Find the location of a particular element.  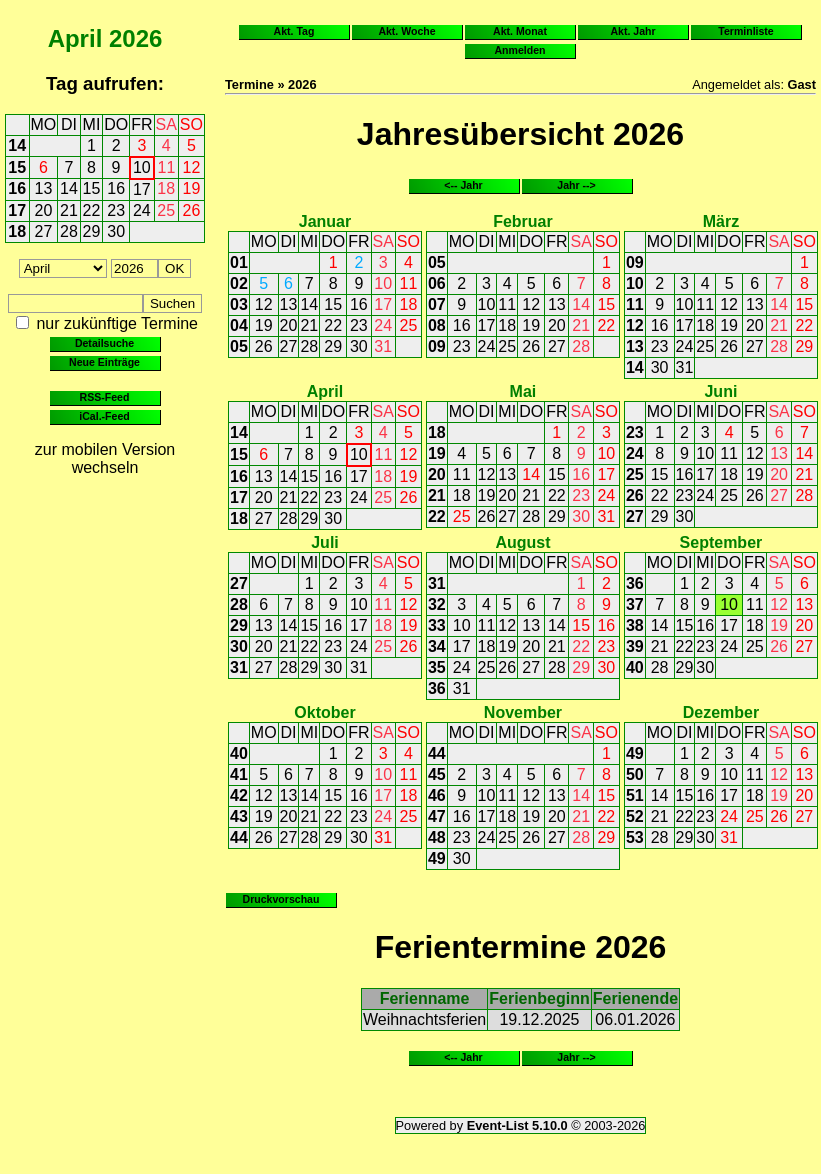

16 is located at coordinates (17, 188).